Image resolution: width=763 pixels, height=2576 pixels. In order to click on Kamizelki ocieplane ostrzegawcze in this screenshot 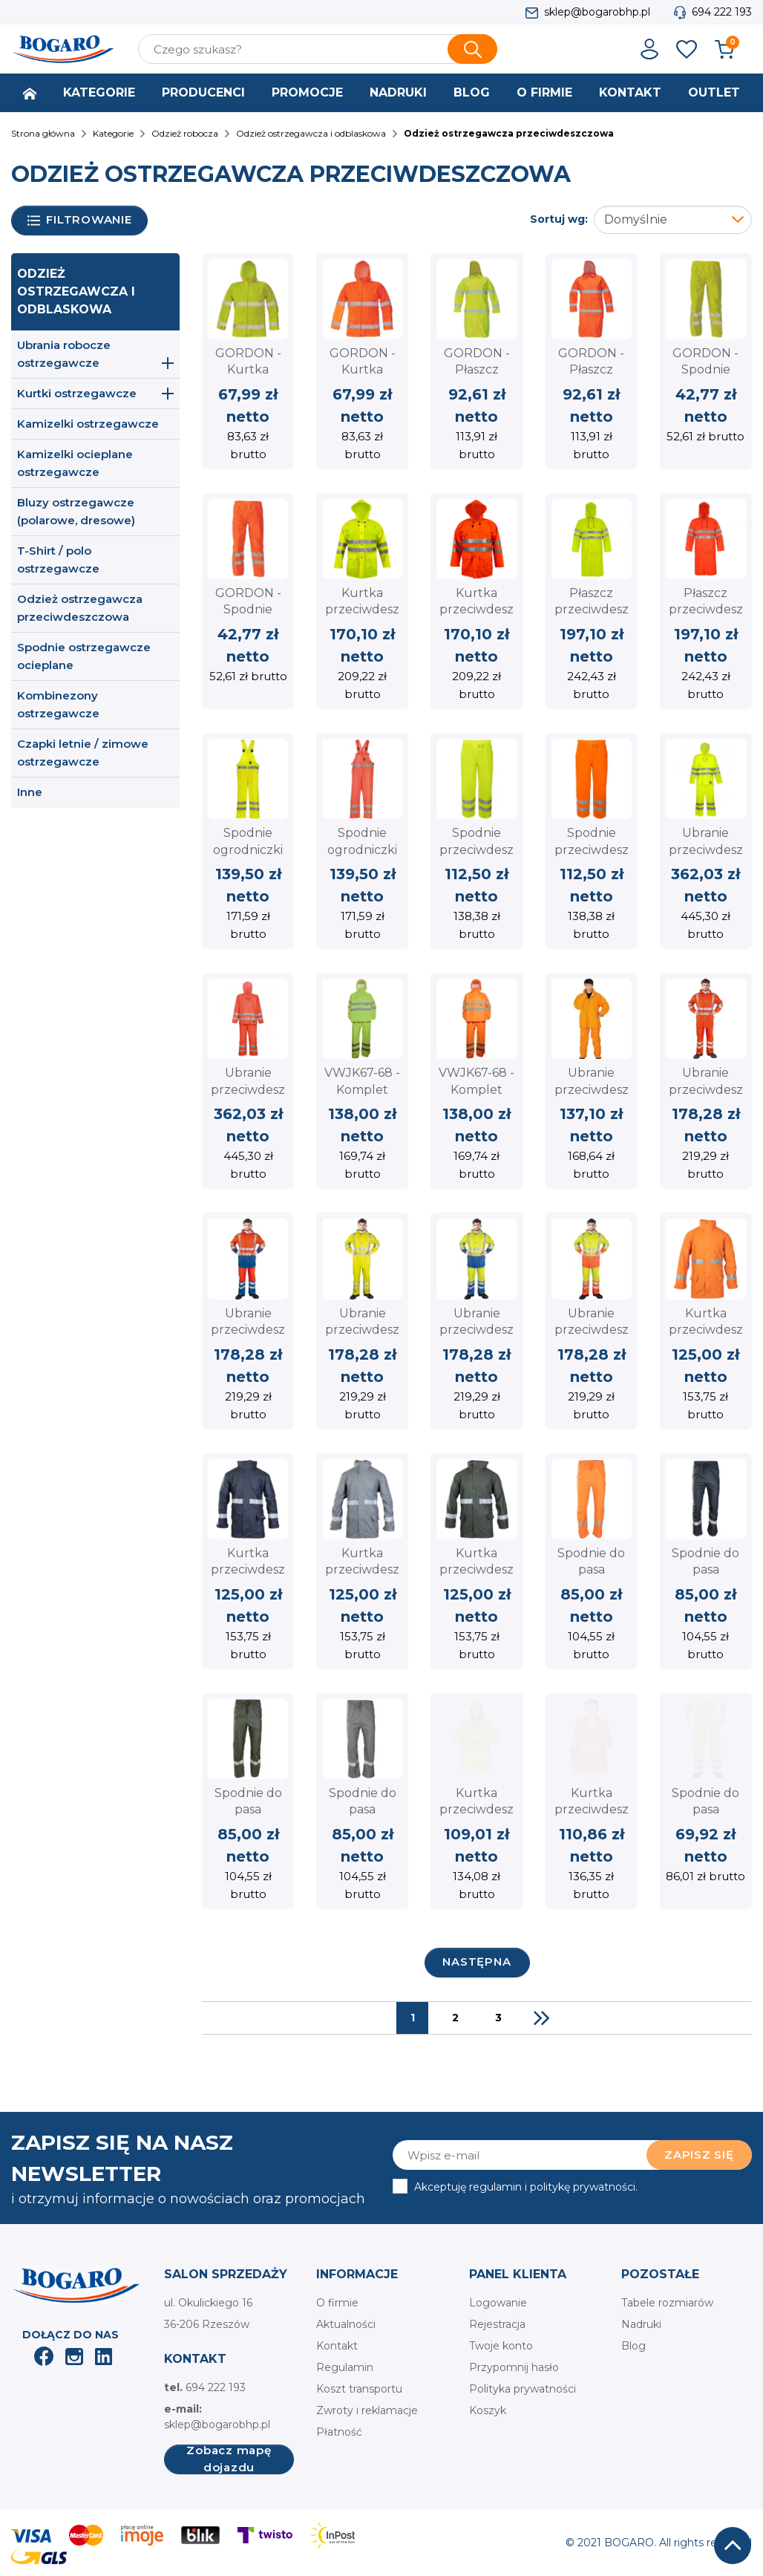, I will do `click(75, 463)`.